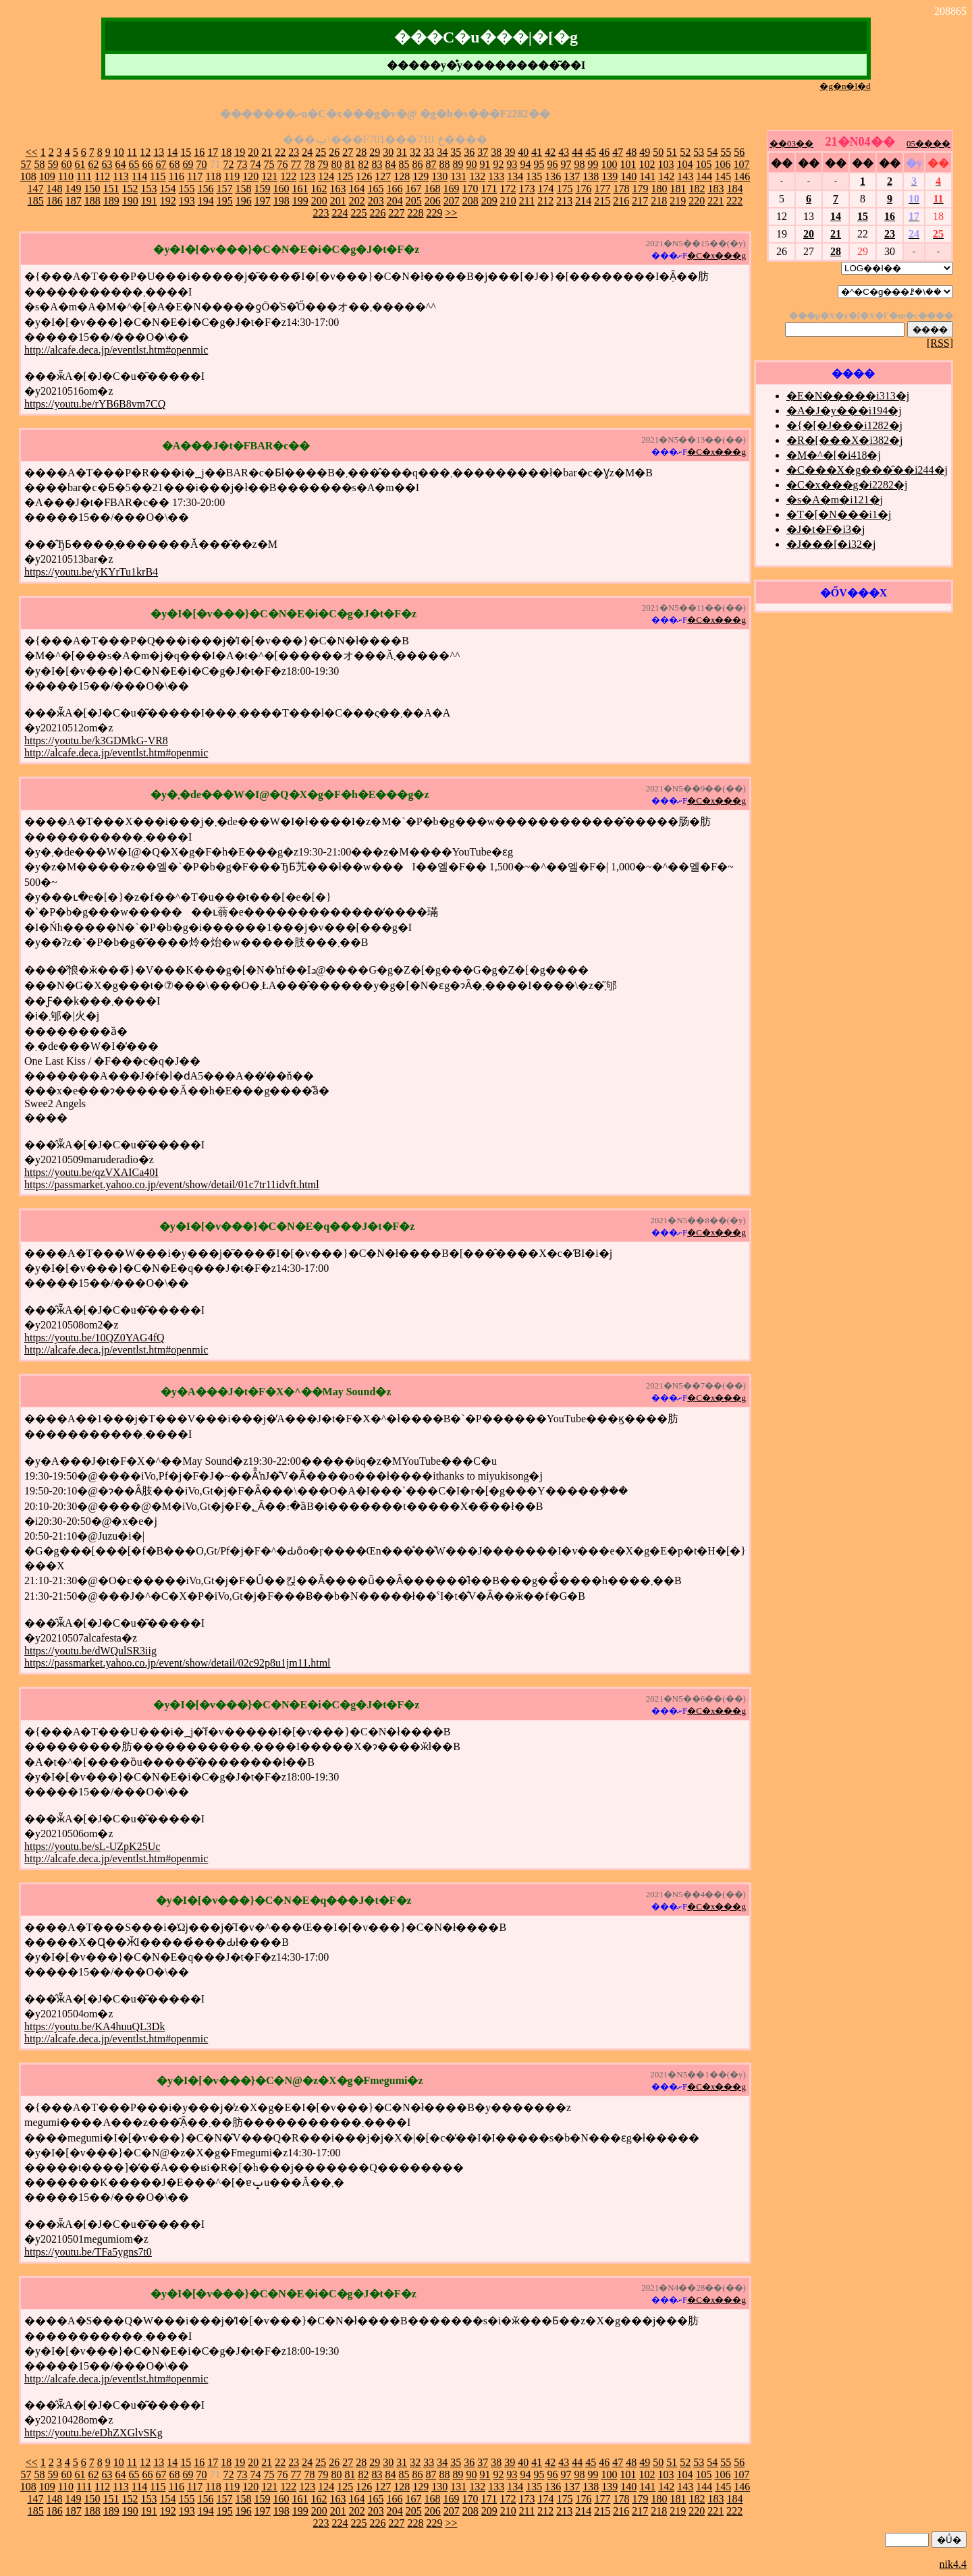  What do you see at coordinates (433, 200) in the screenshot?
I see `206` at bounding box center [433, 200].